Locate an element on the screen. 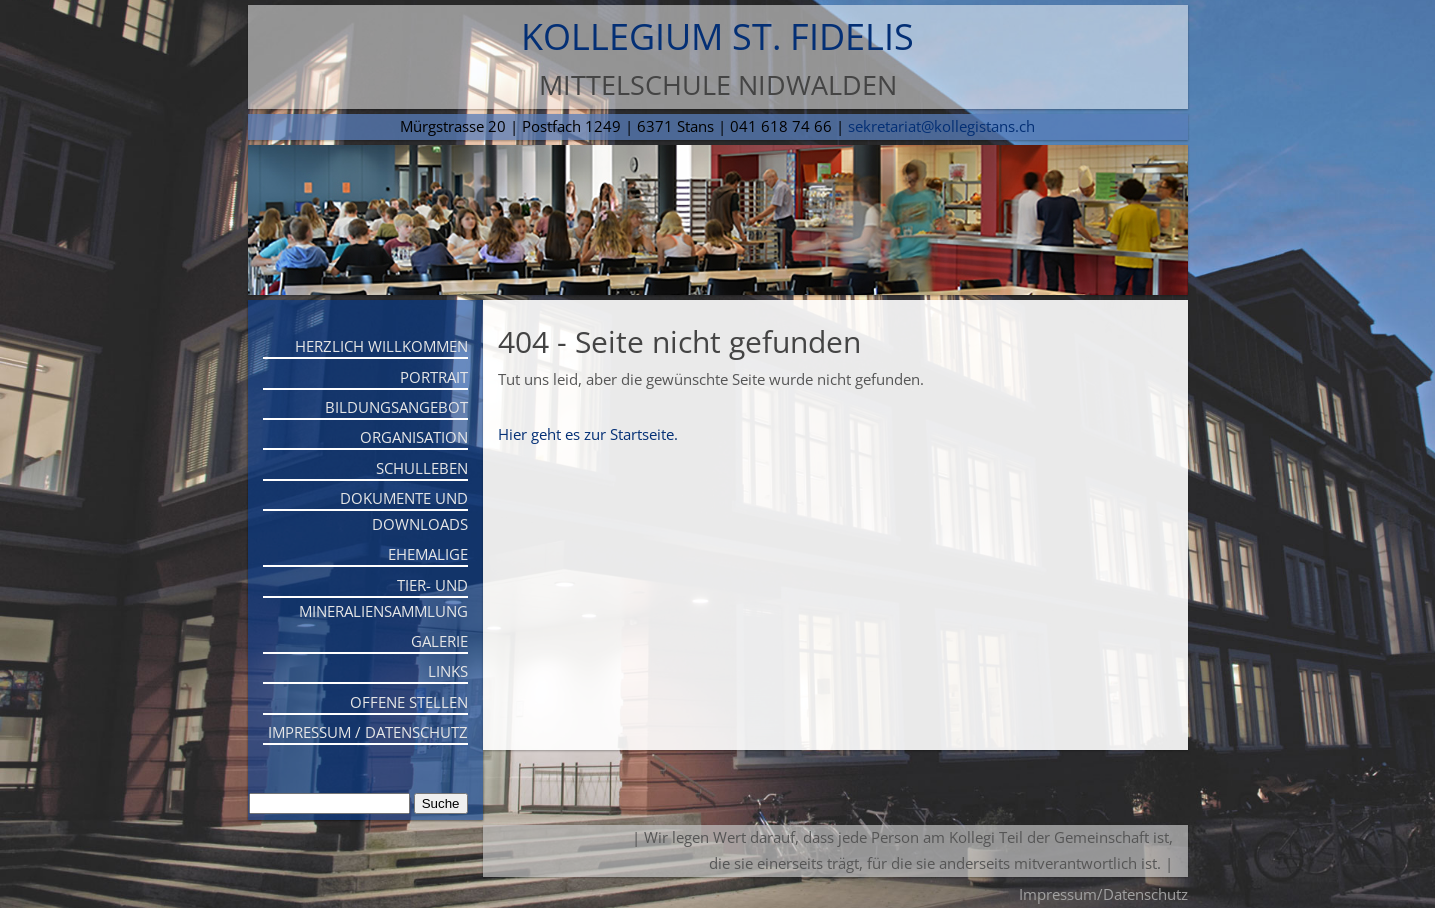 This screenshot has height=908, width=1435. Herzlich willkommen is located at coordinates (381, 346).